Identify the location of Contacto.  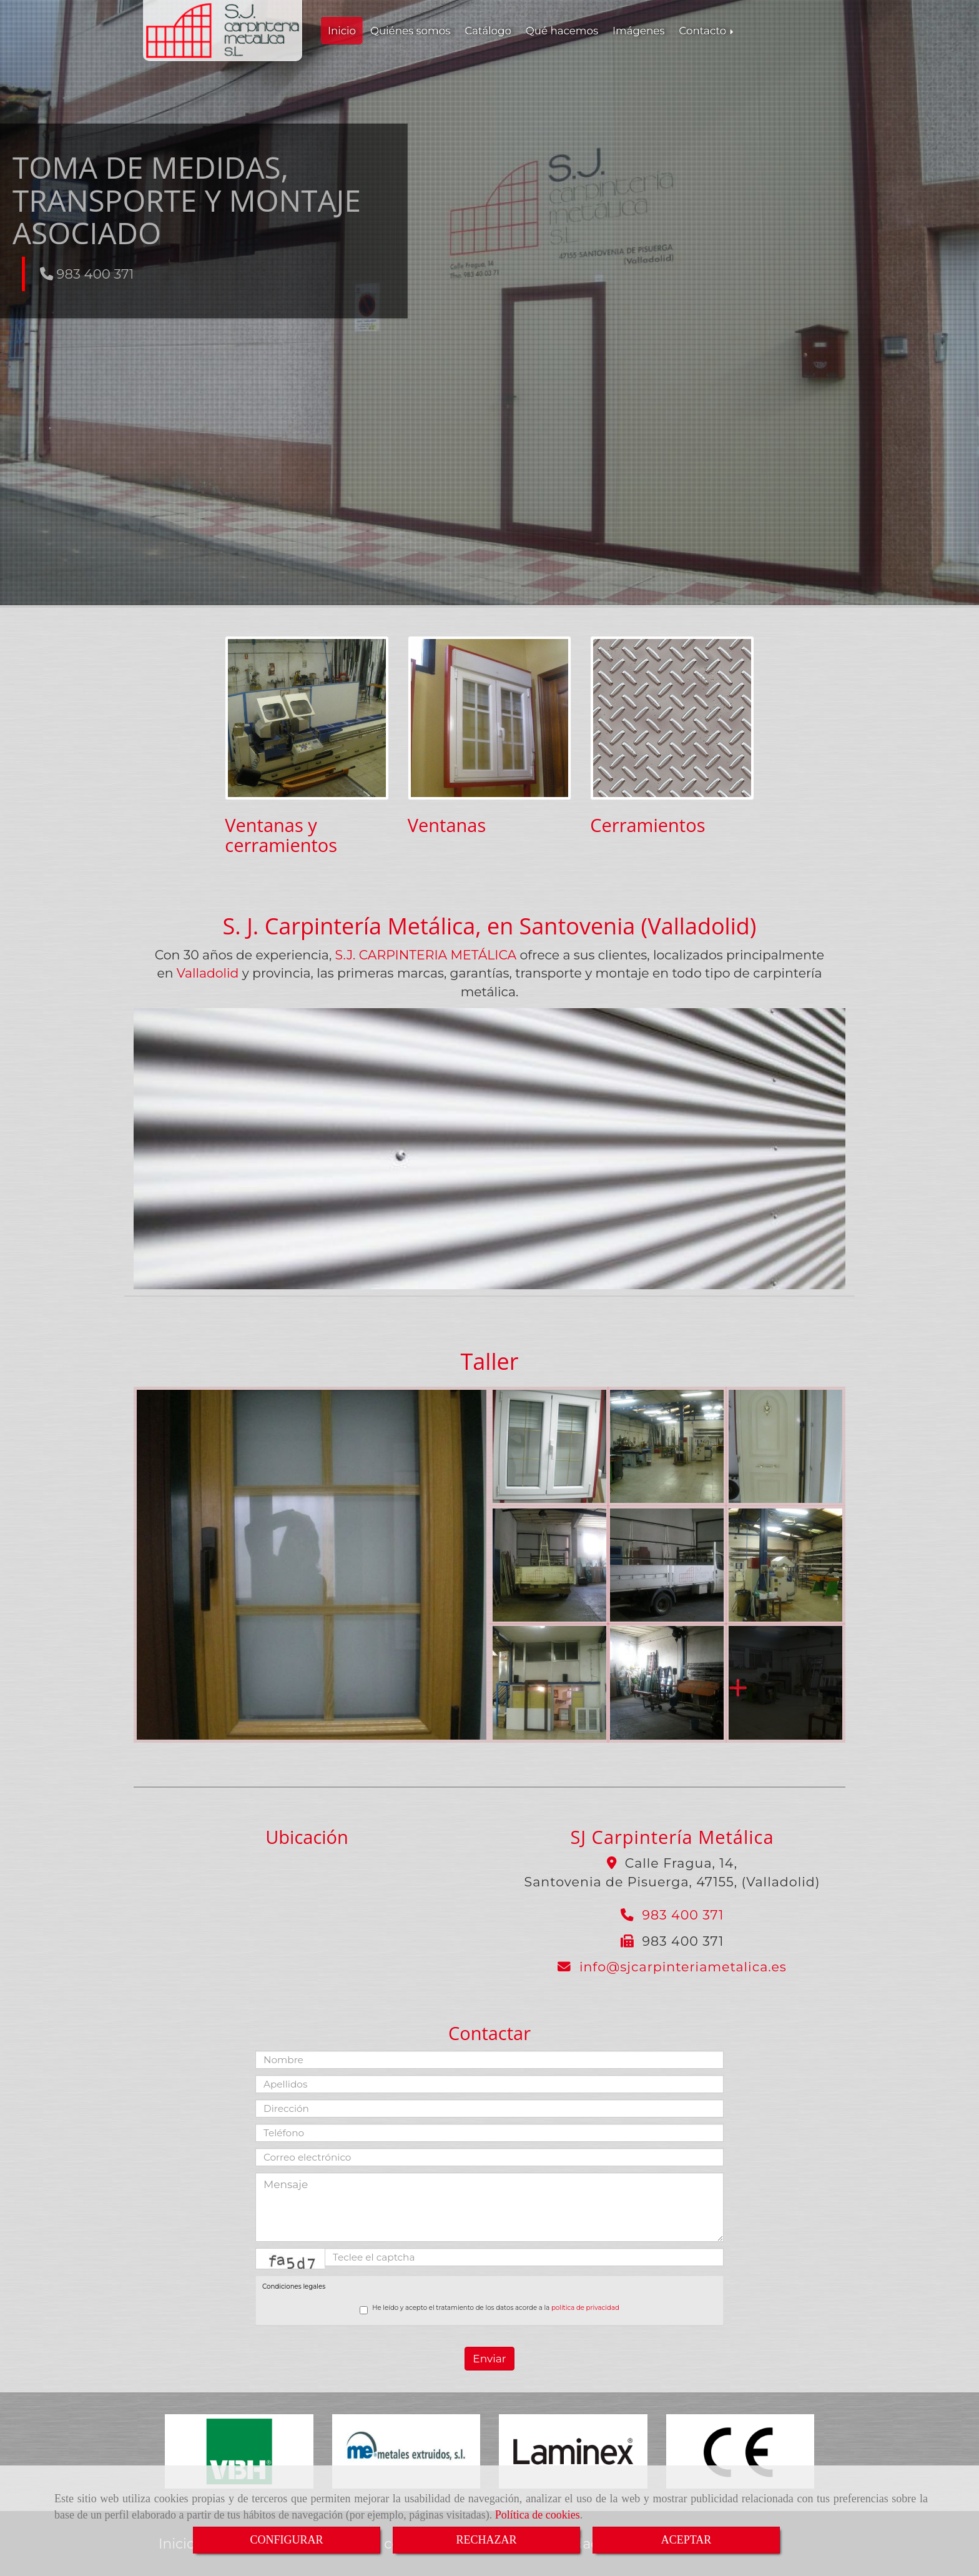
(707, 30).